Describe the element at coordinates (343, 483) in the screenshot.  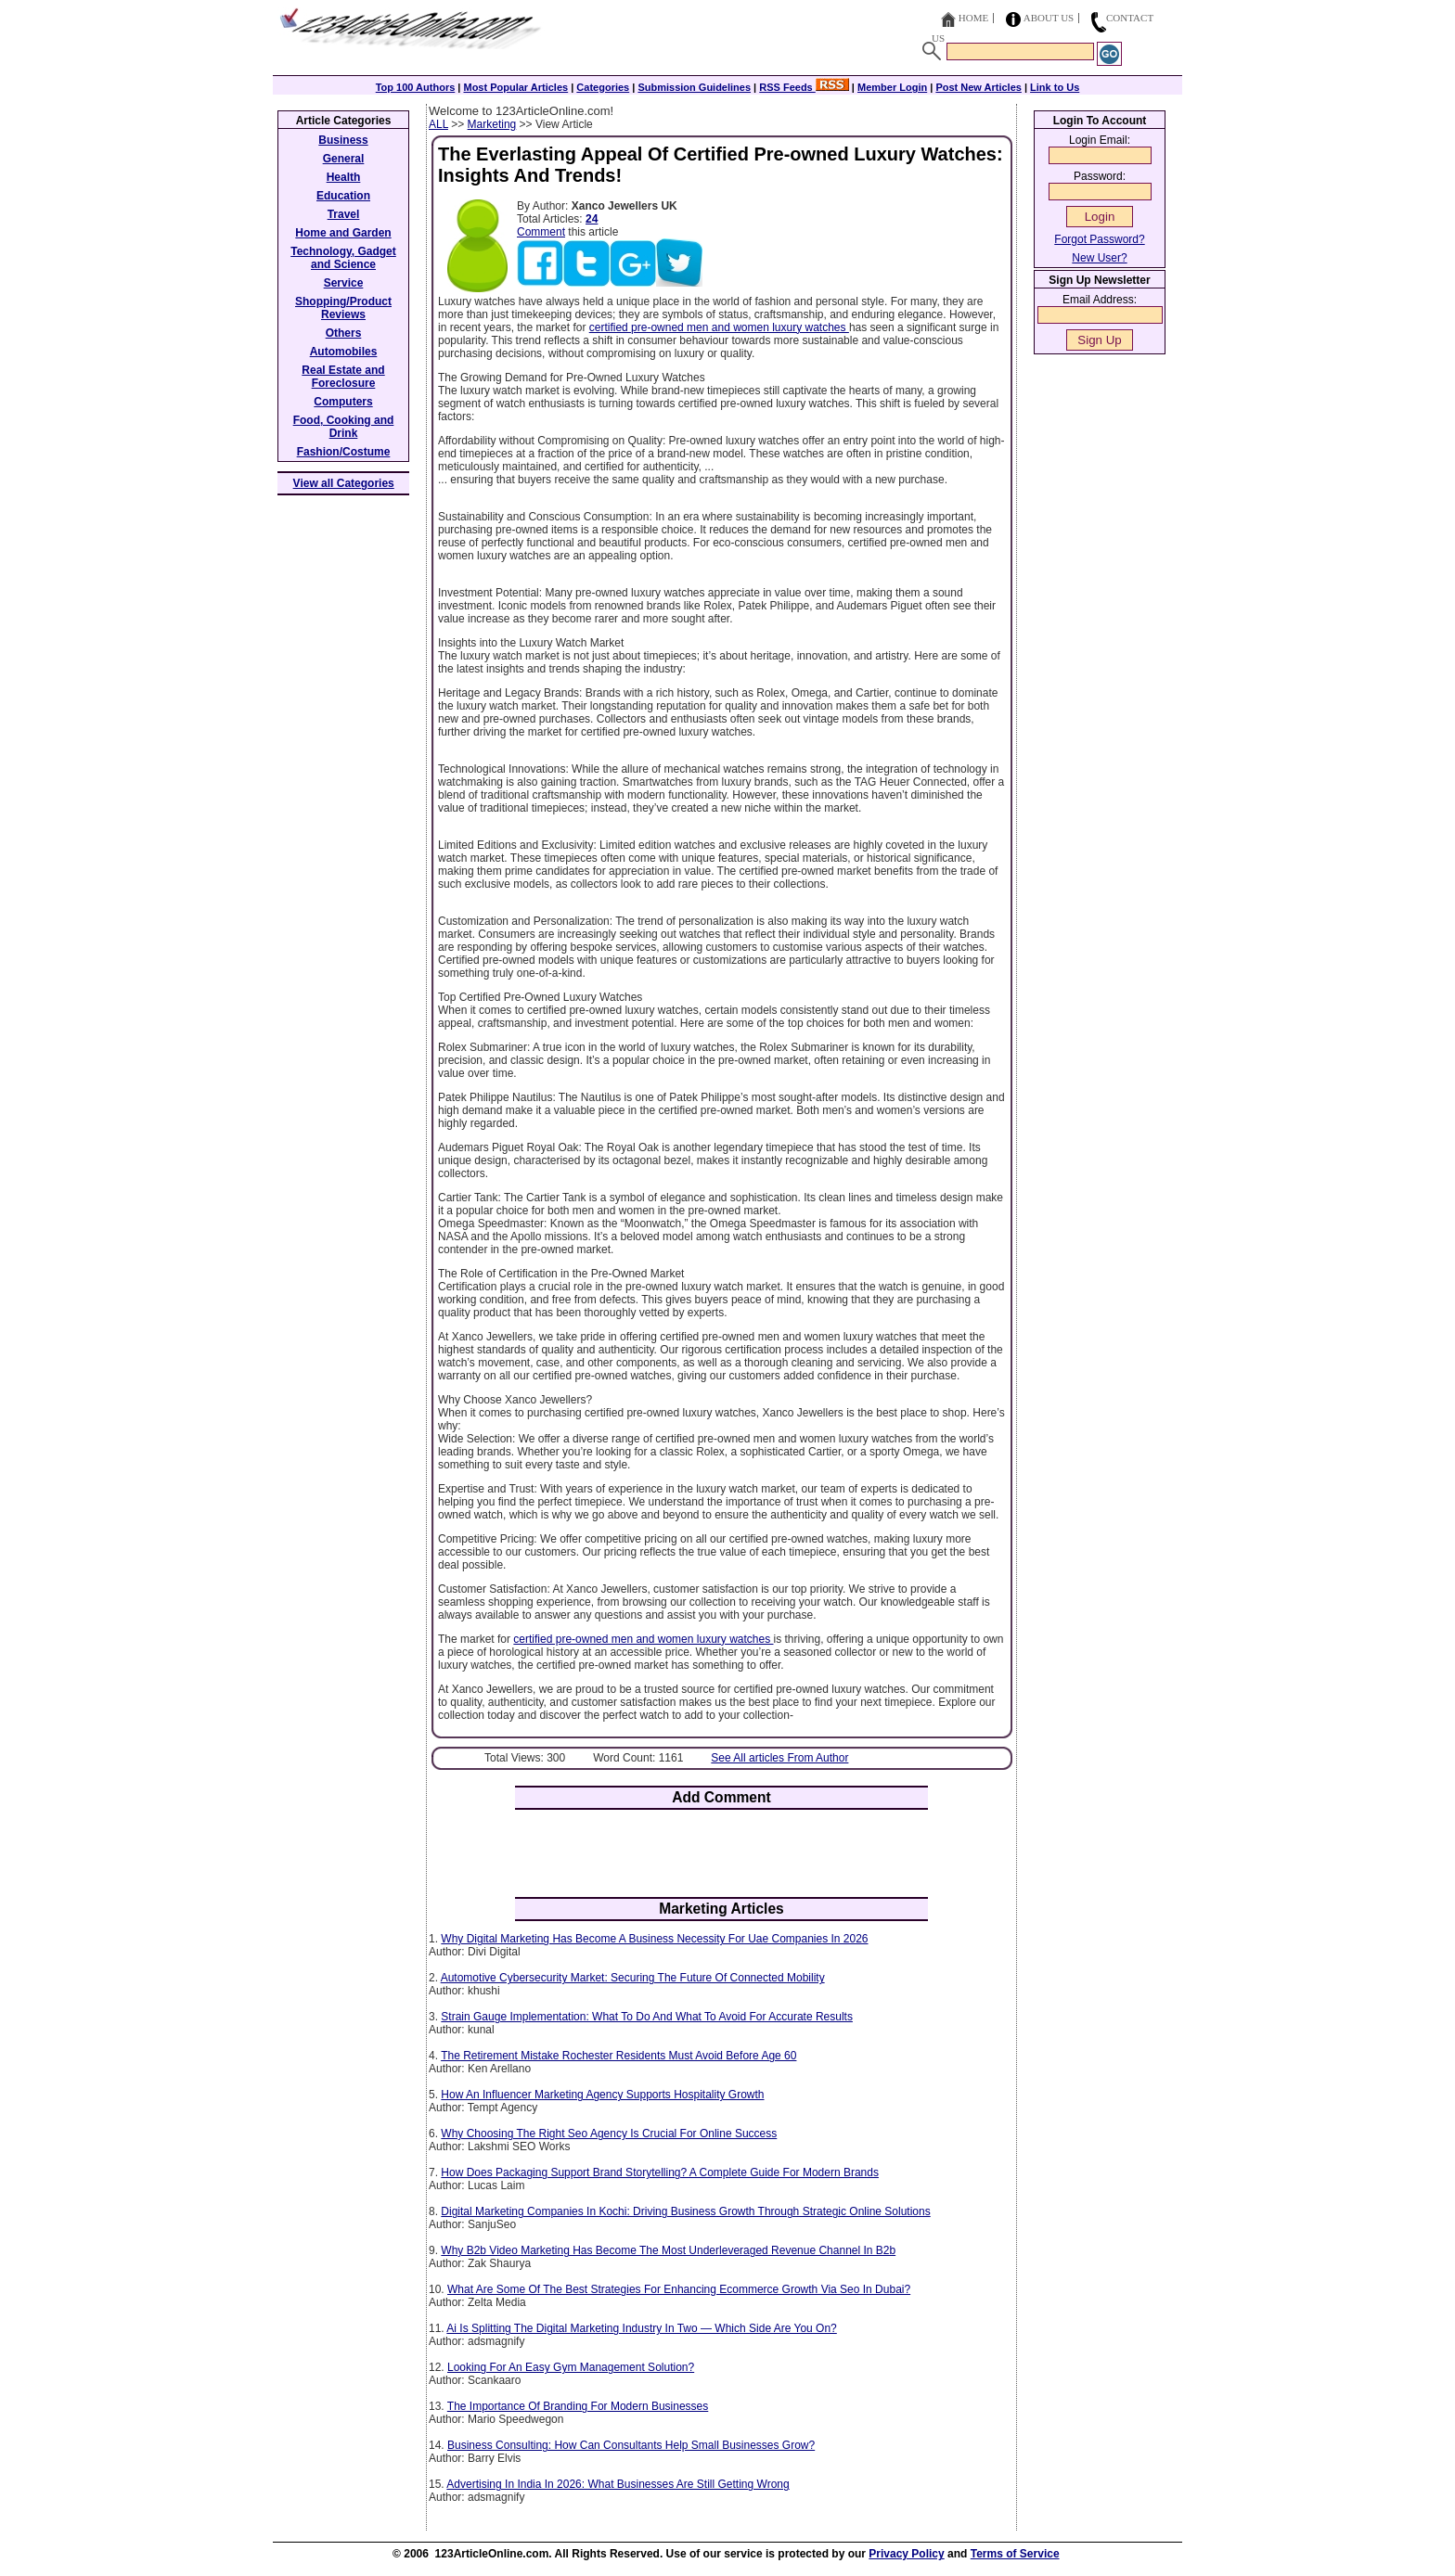
I see `View all Categories` at that location.